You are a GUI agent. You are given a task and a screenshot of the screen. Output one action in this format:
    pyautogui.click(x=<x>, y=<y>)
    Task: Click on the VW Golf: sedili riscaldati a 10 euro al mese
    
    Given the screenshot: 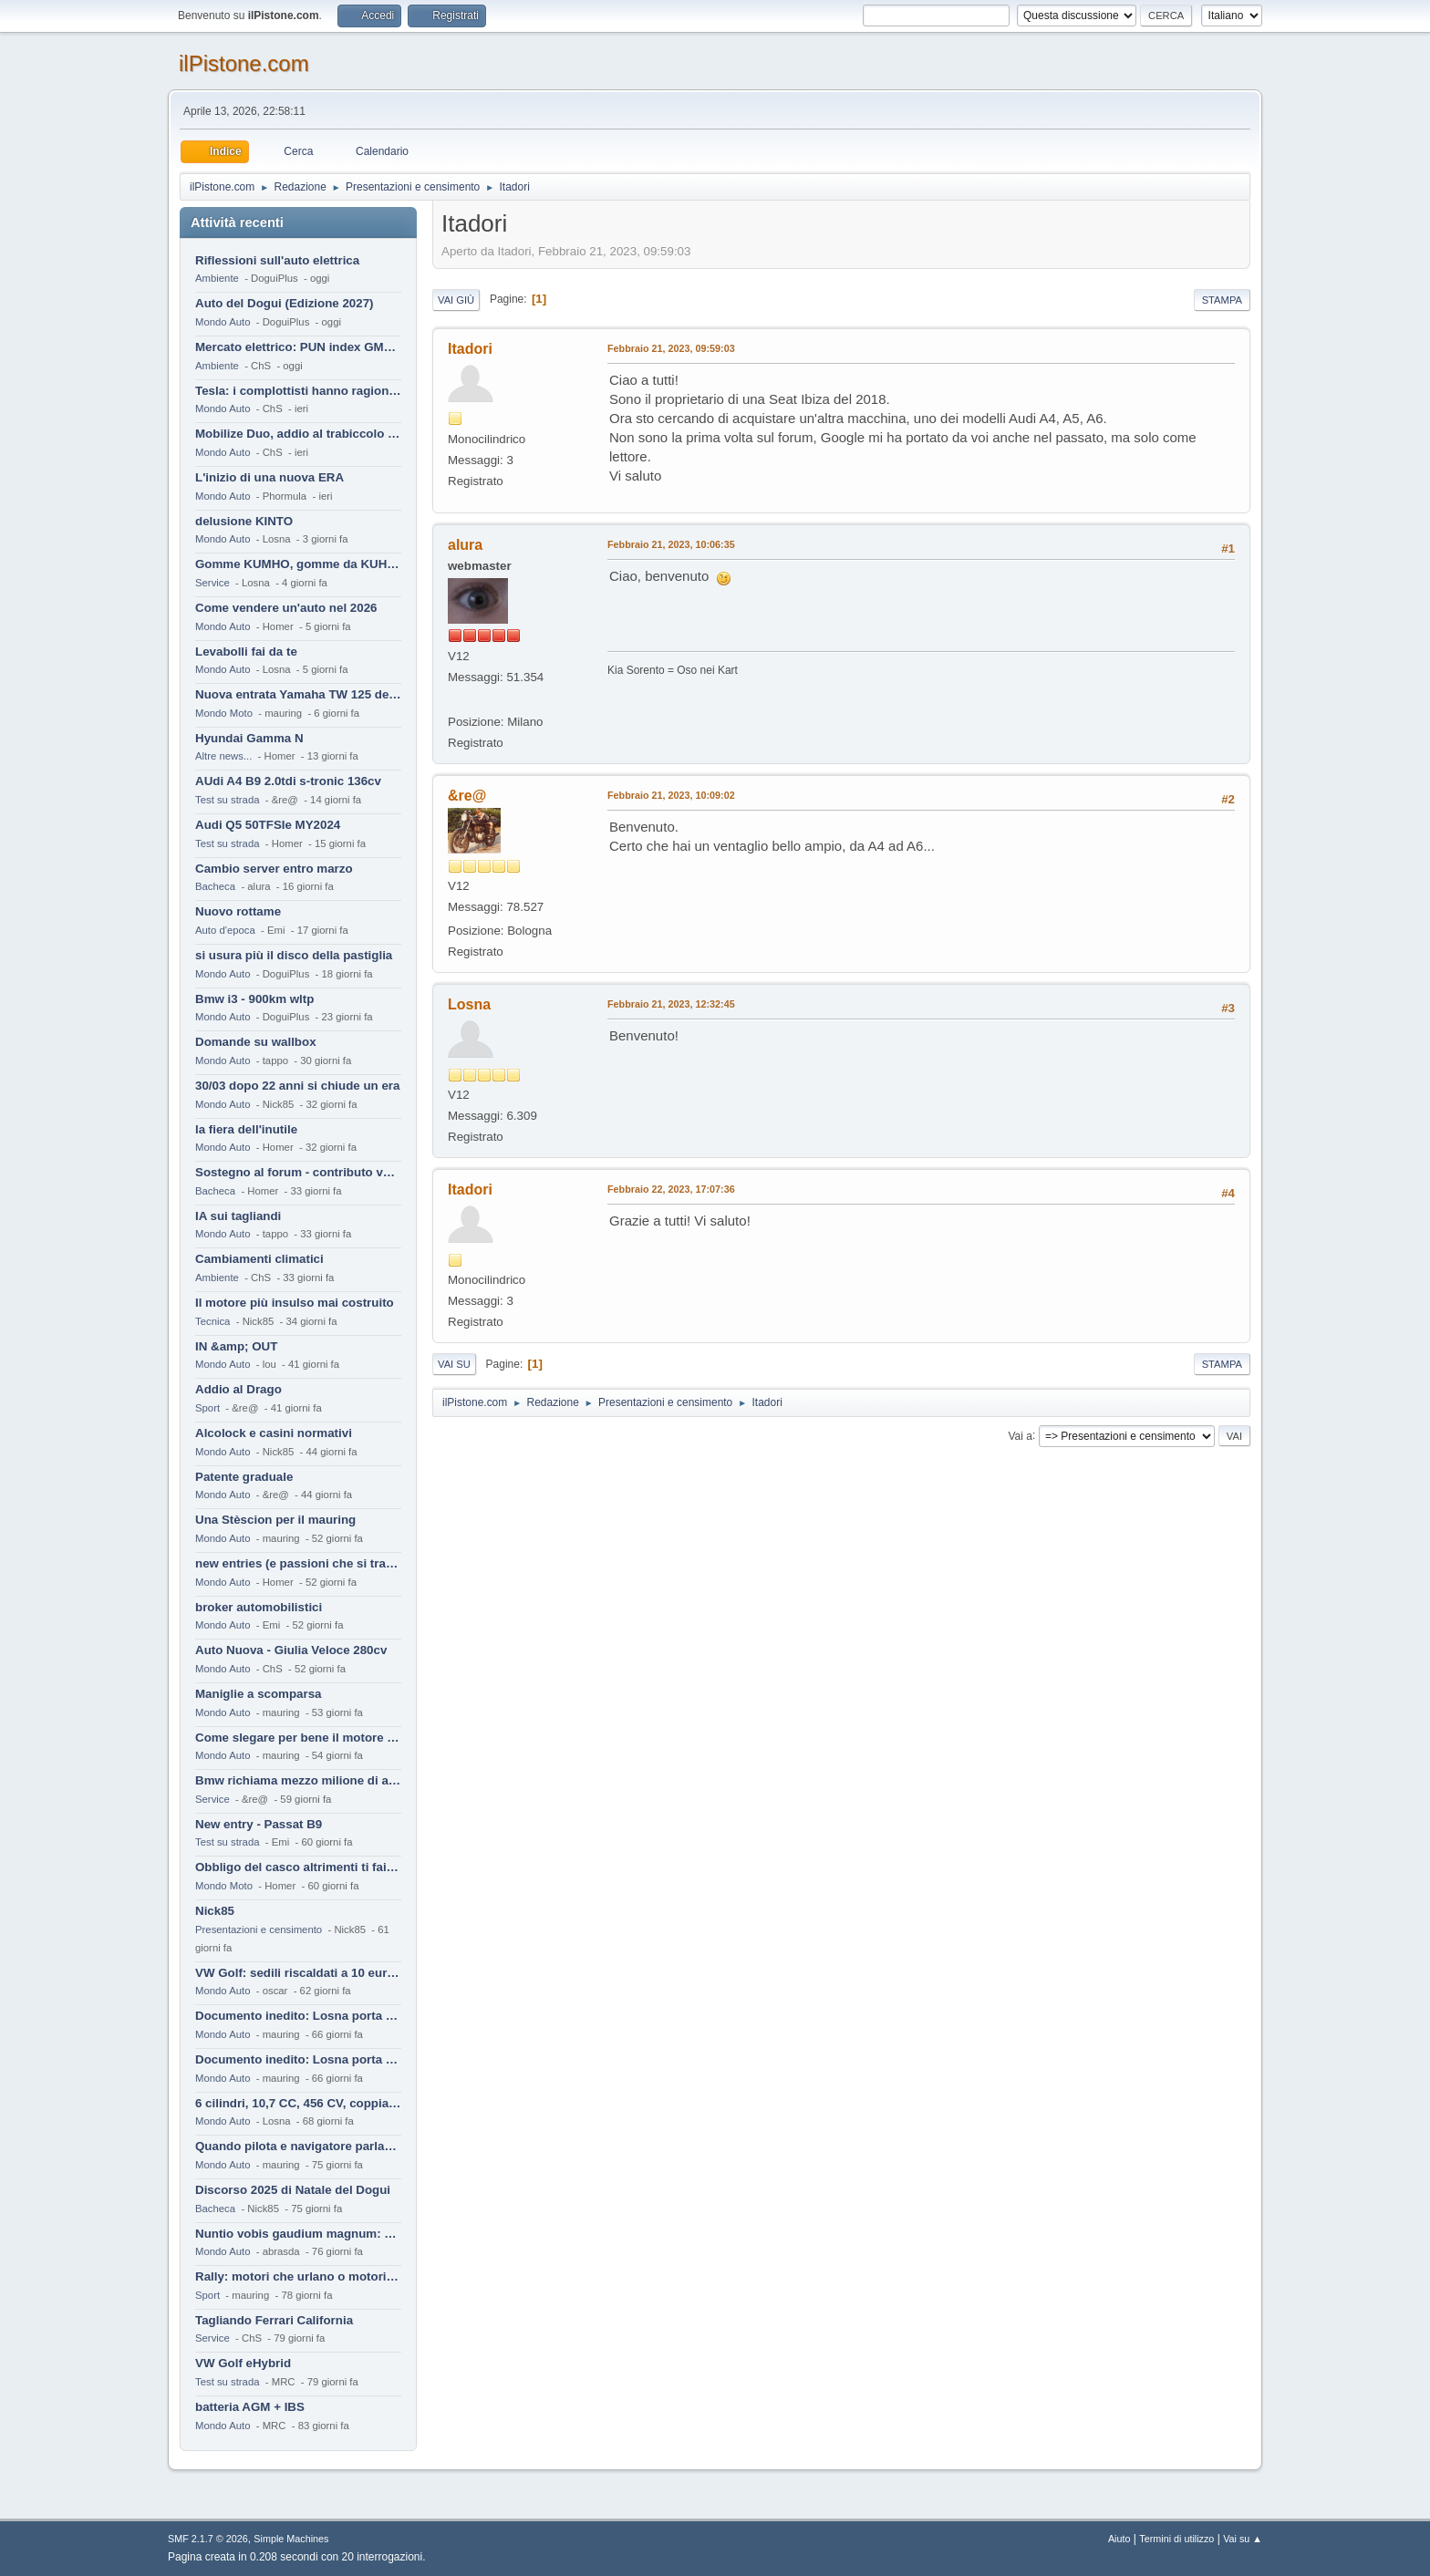 What is the action you would take?
    pyautogui.click(x=298, y=1973)
    